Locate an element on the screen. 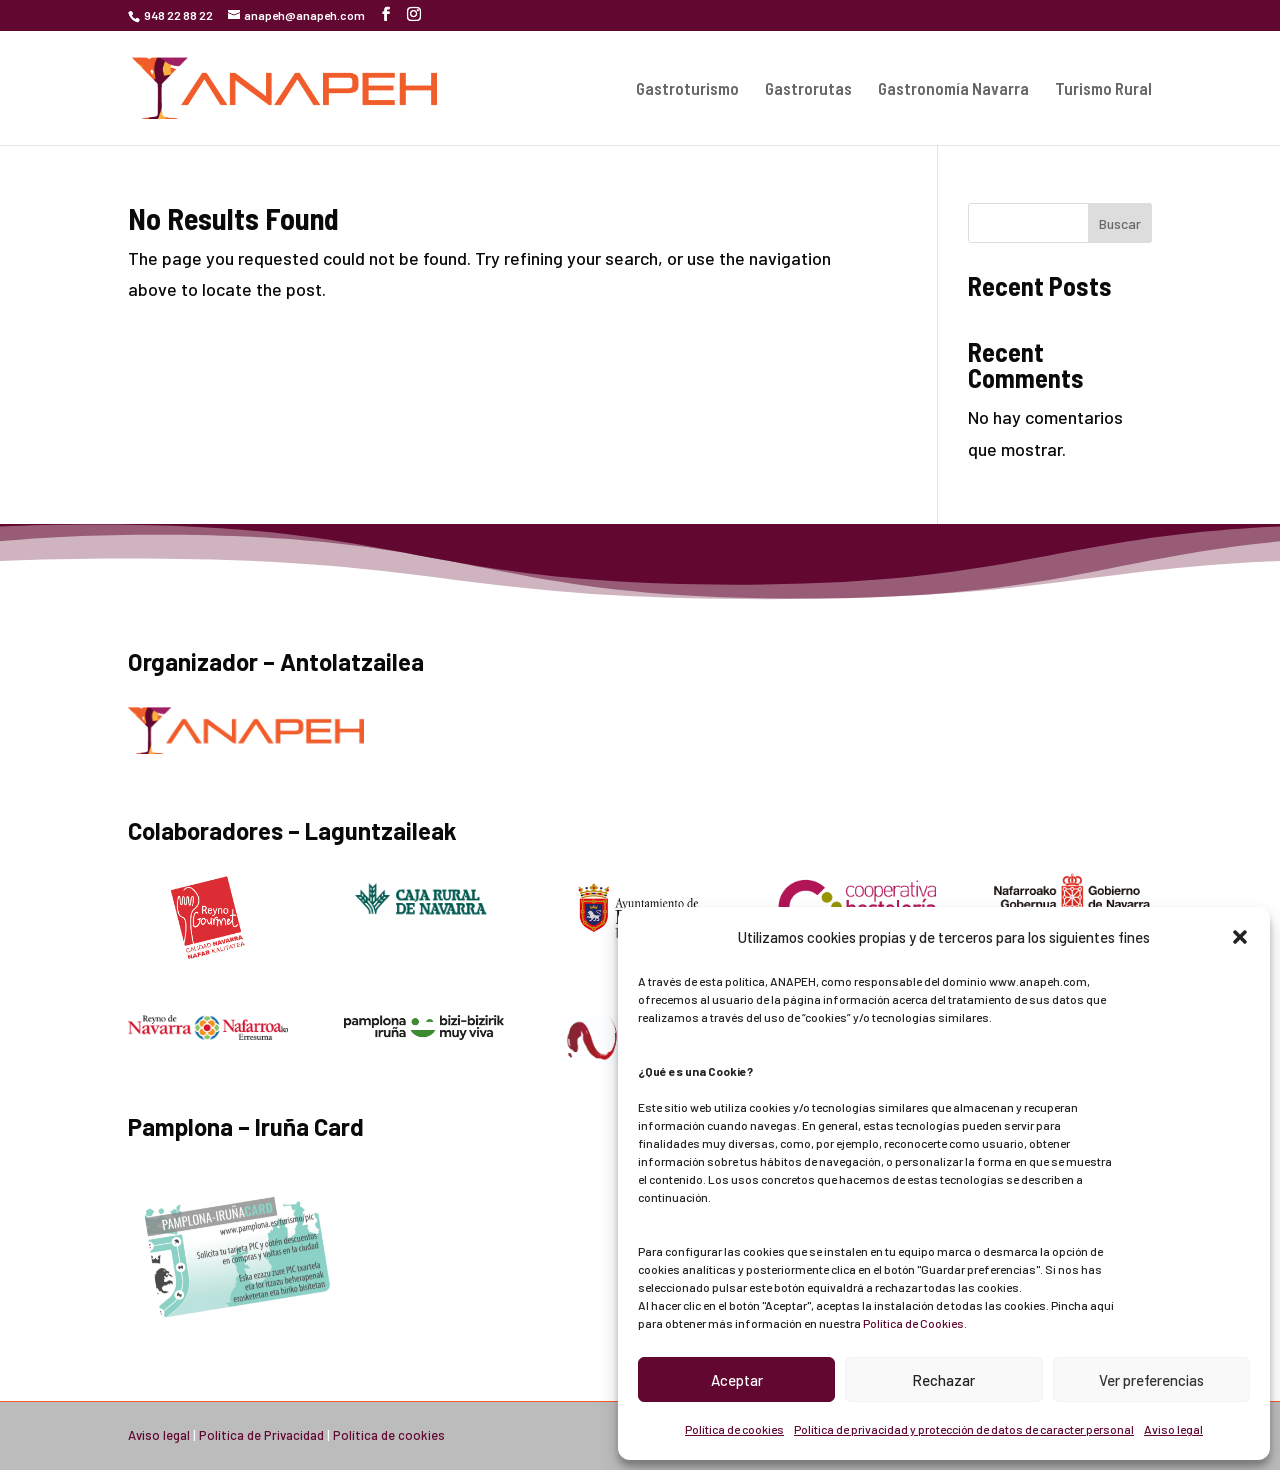 This screenshot has height=1470, width=1280. Gastronomía Navarra is located at coordinates (953, 89).